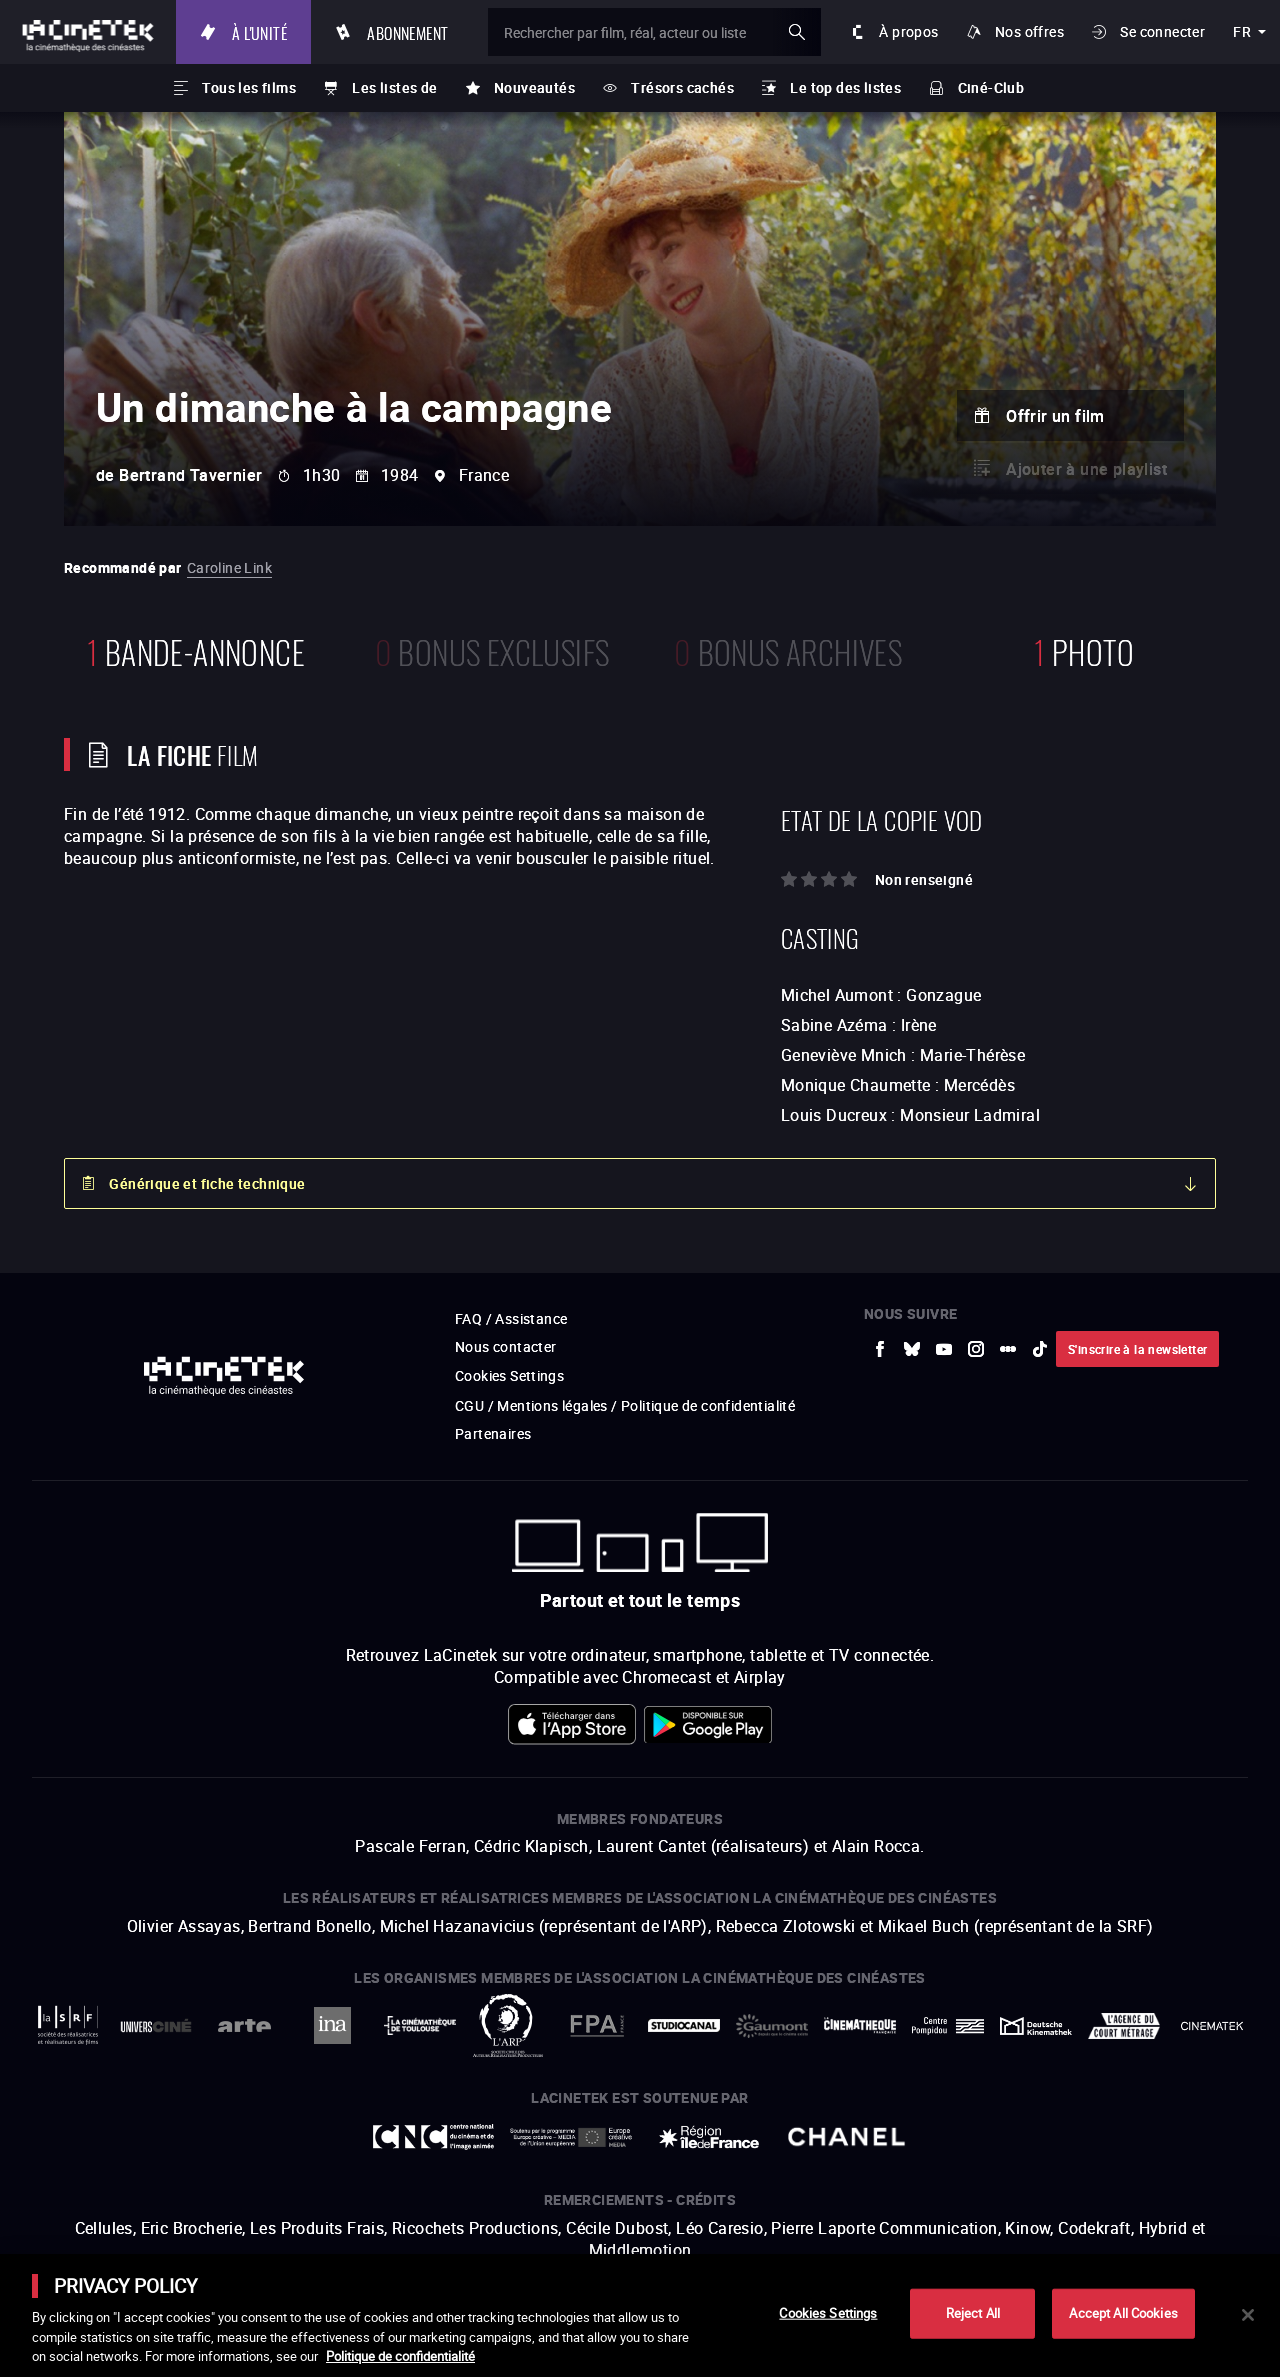  I want to click on [vers site externe Youtube], so click(944, 1349).